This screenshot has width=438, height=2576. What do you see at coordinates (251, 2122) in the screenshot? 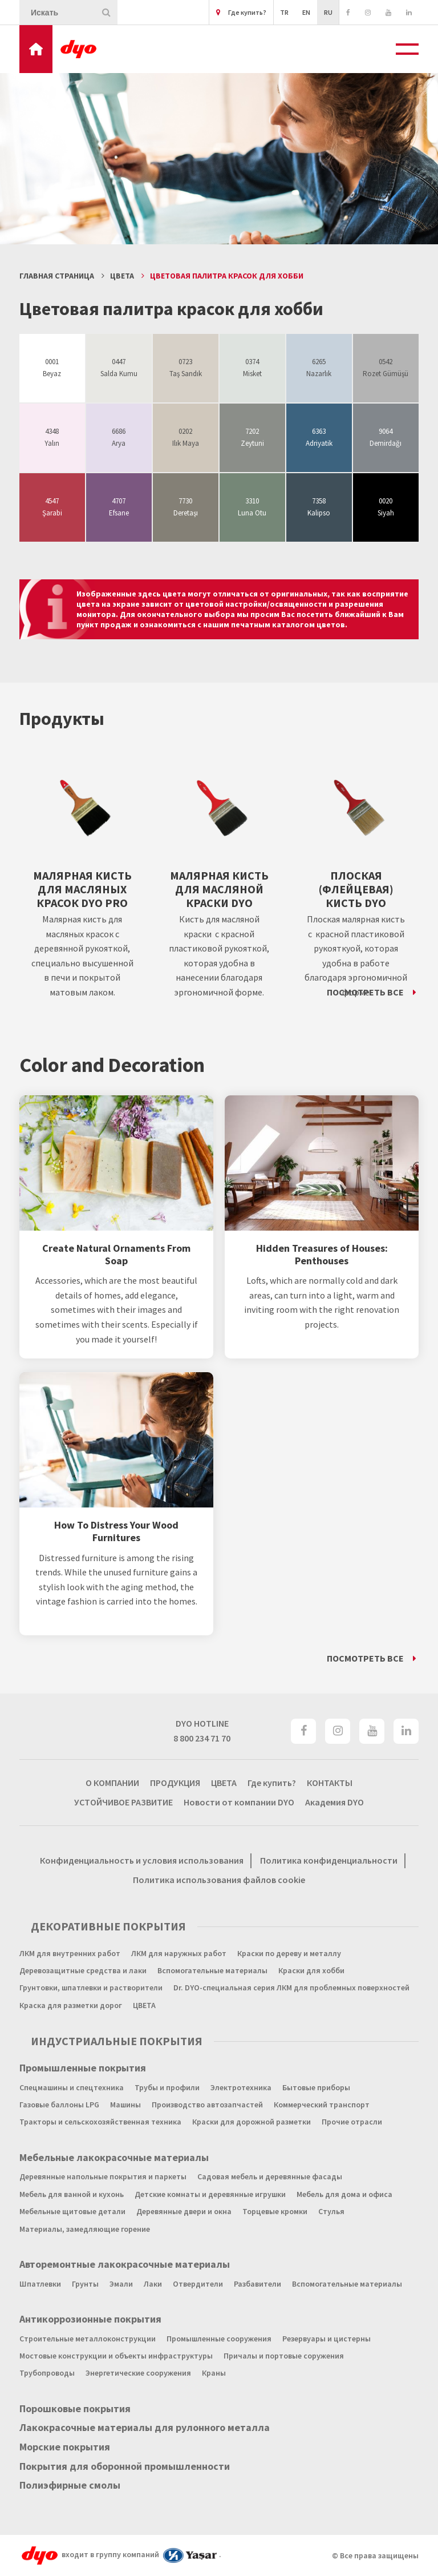
I see `Краски для дорожной разметки` at bounding box center [251, 2122].